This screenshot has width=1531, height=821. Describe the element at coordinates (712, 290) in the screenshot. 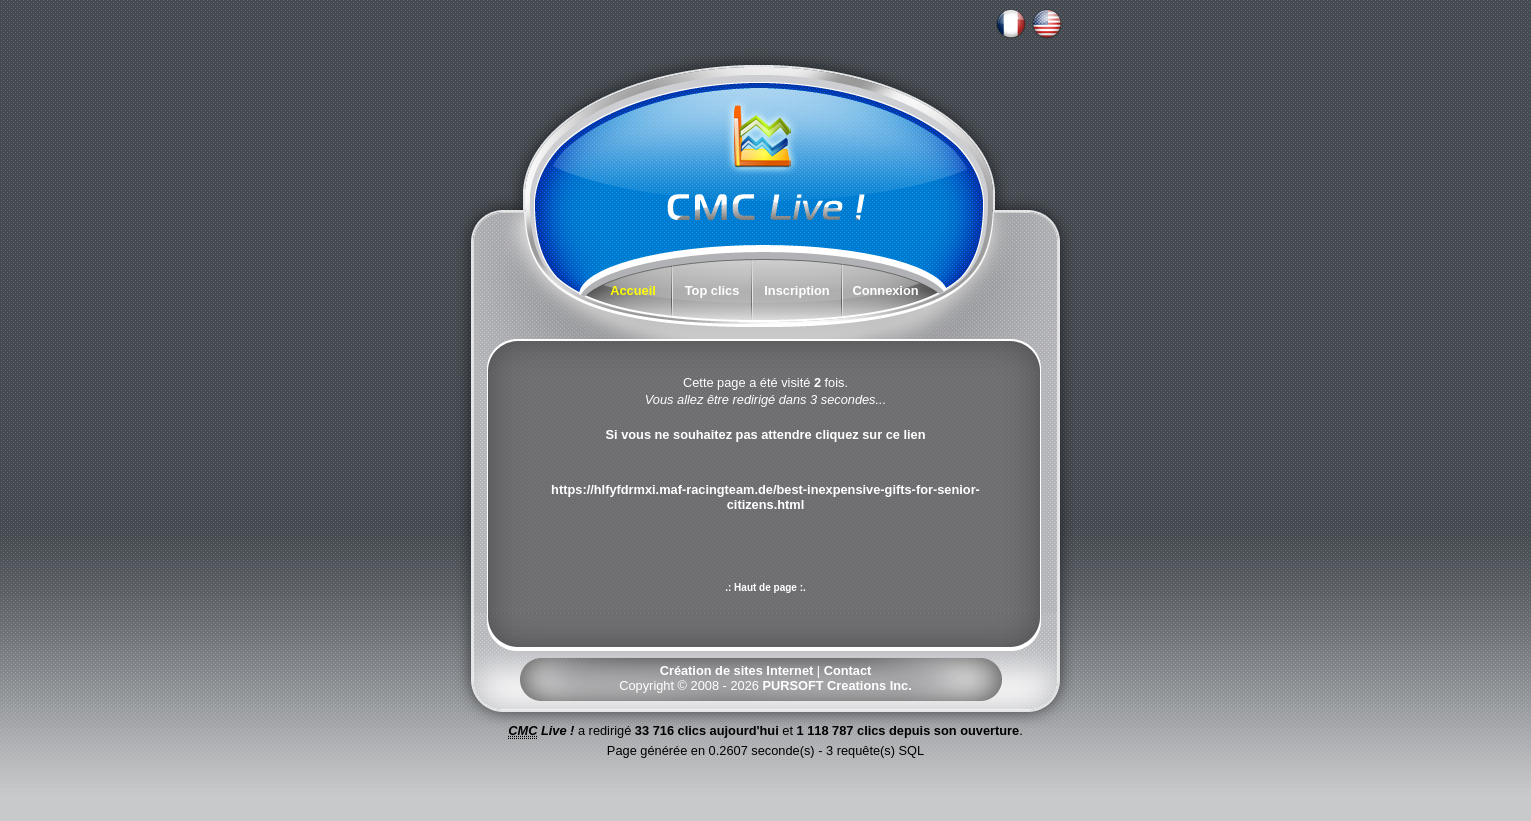

I see `Top clics` at that location.